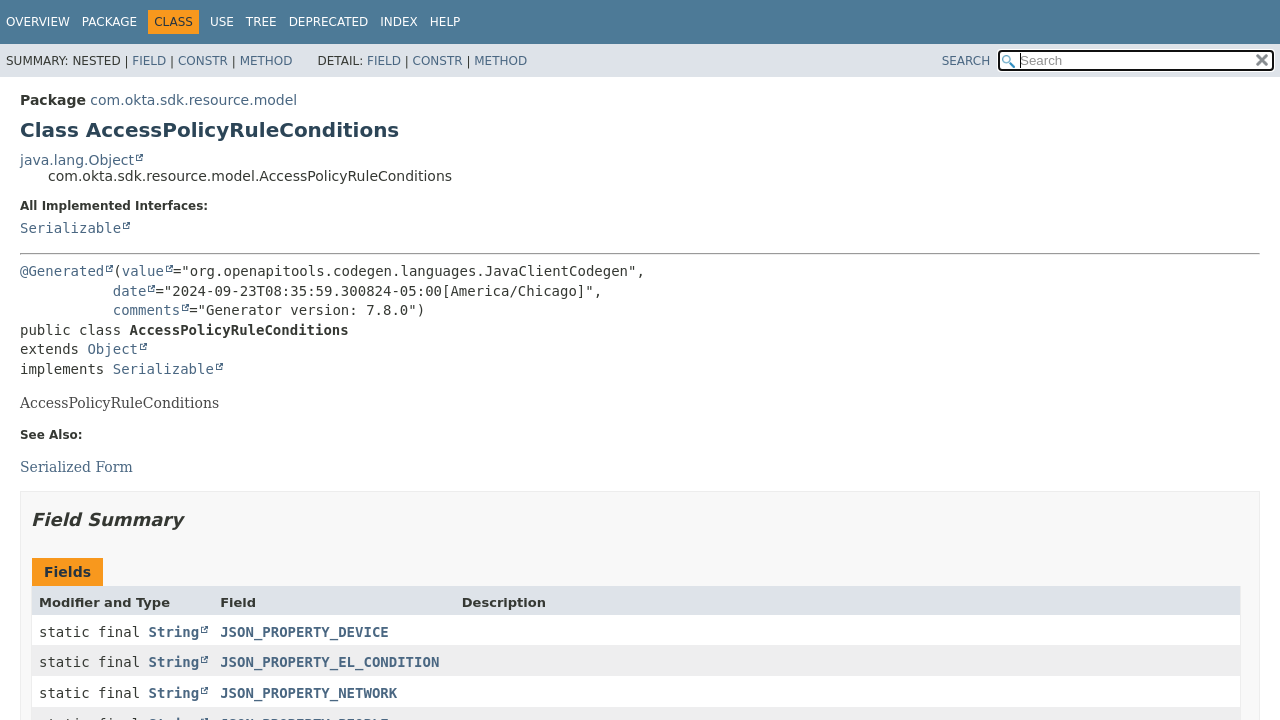 Image resolution: width=1280 pixels, height=720 pixels. Describe the element at coordinates (261, 22) in the screenshot. I see `Tree` at that location.